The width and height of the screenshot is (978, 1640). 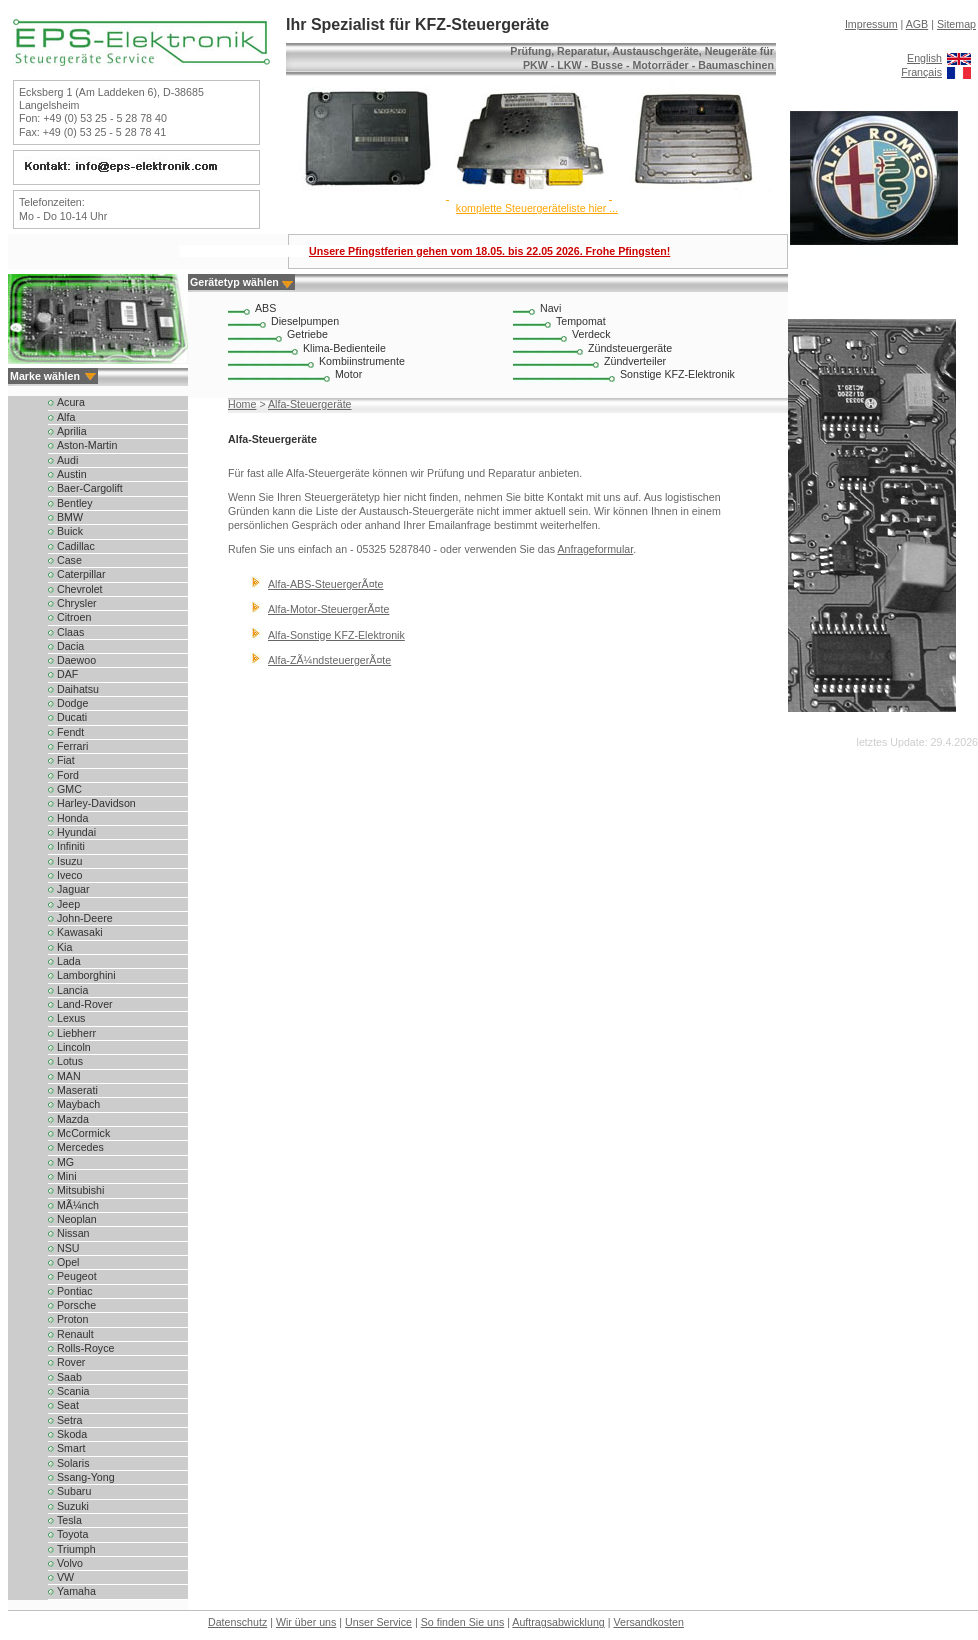 I want to click on Neoplan, so click(x=77, y=1219).